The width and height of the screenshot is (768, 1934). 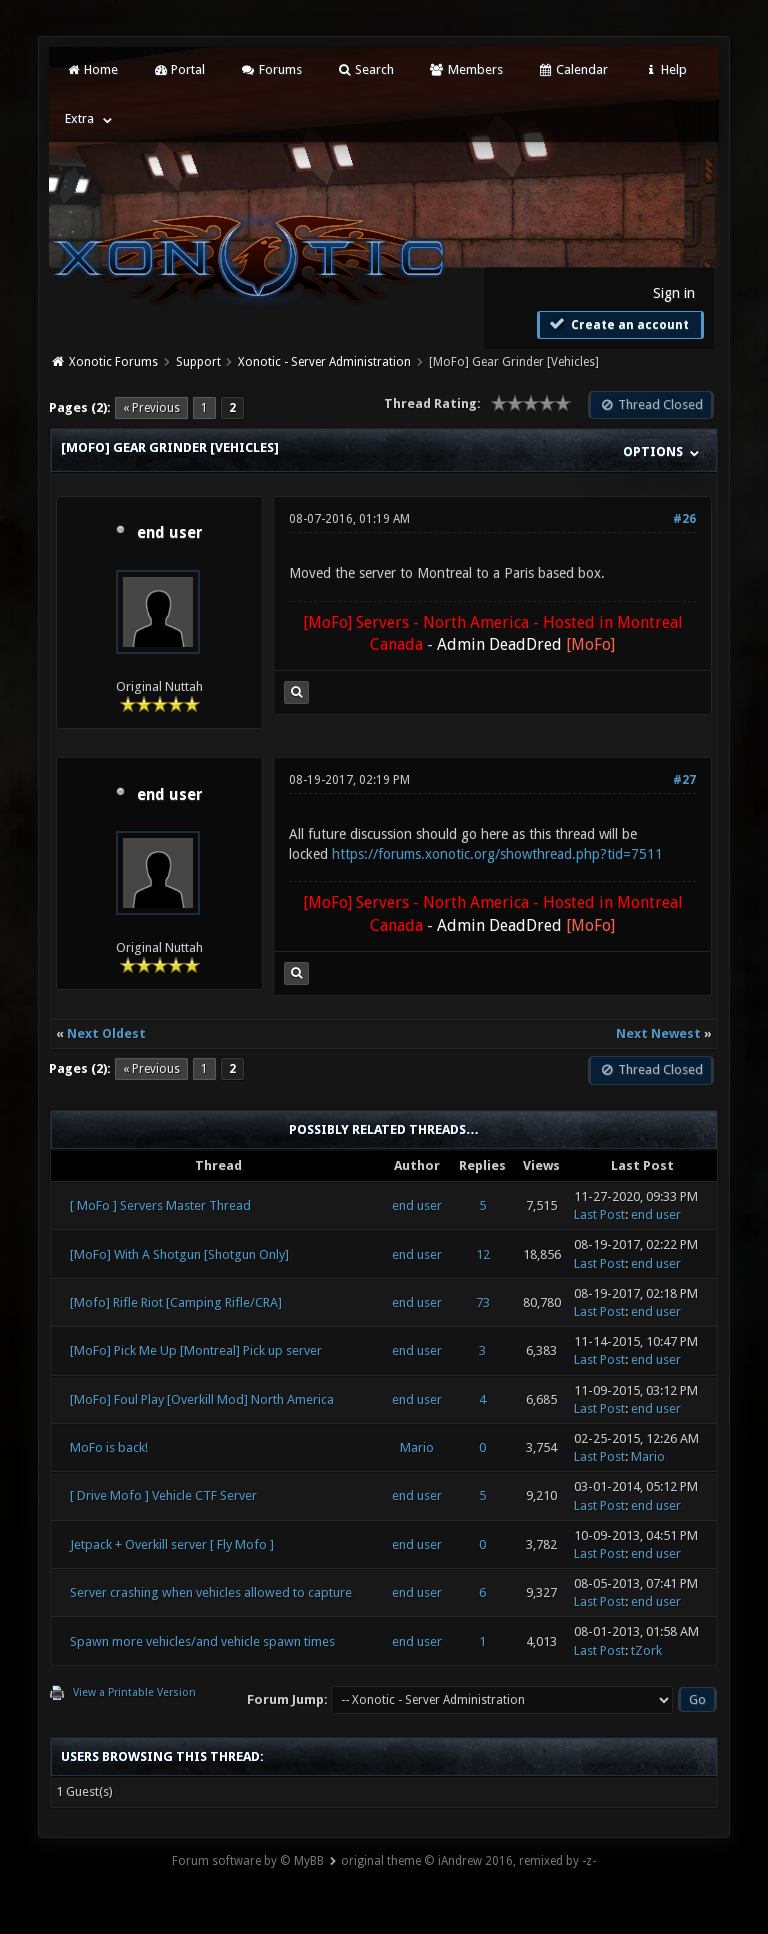 I want to click on Jetpack + Overkill server [ Fly Mofo ], so click(x=172, y=1544).